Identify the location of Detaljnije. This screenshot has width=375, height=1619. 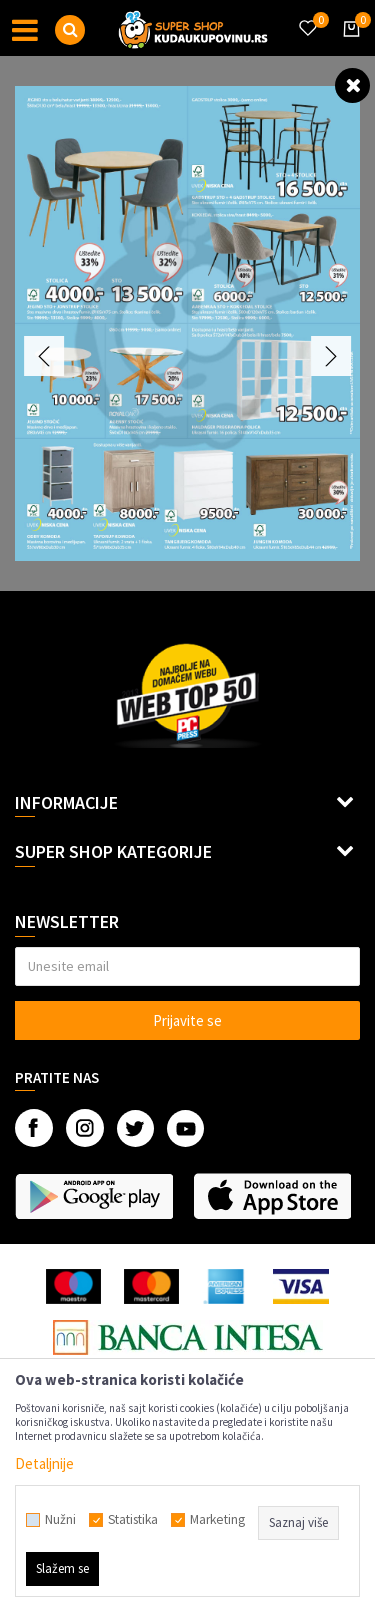
(44, 1463).